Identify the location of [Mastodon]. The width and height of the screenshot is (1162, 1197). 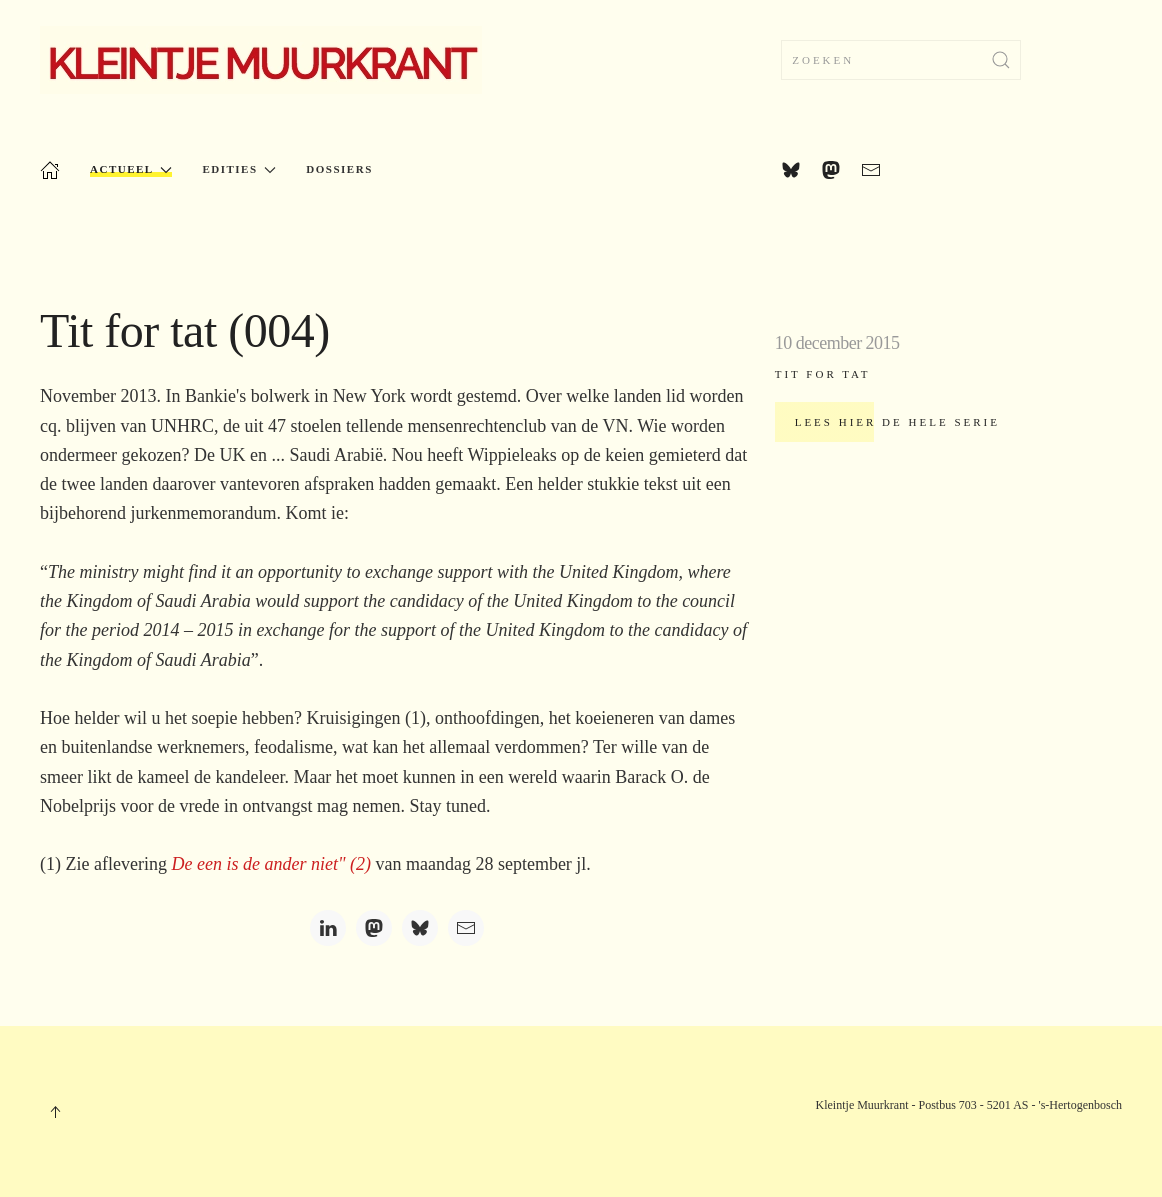
(374, 928).